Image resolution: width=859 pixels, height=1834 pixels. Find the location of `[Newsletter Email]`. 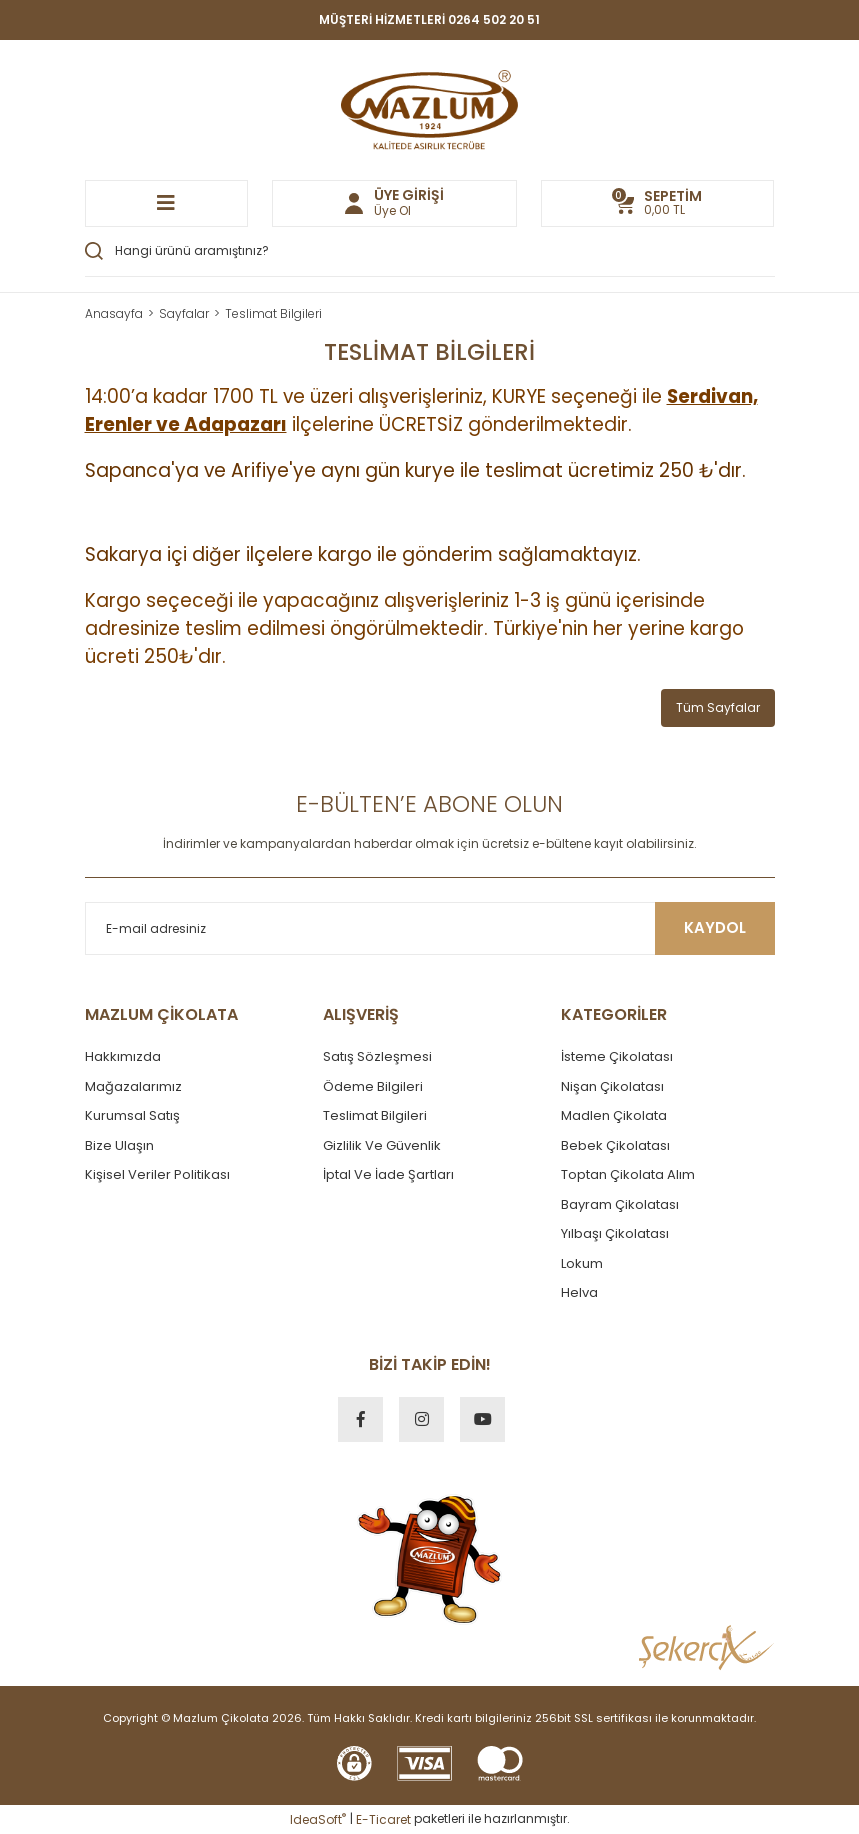

[Newsletter Email] is located at coordinates (430, 928).